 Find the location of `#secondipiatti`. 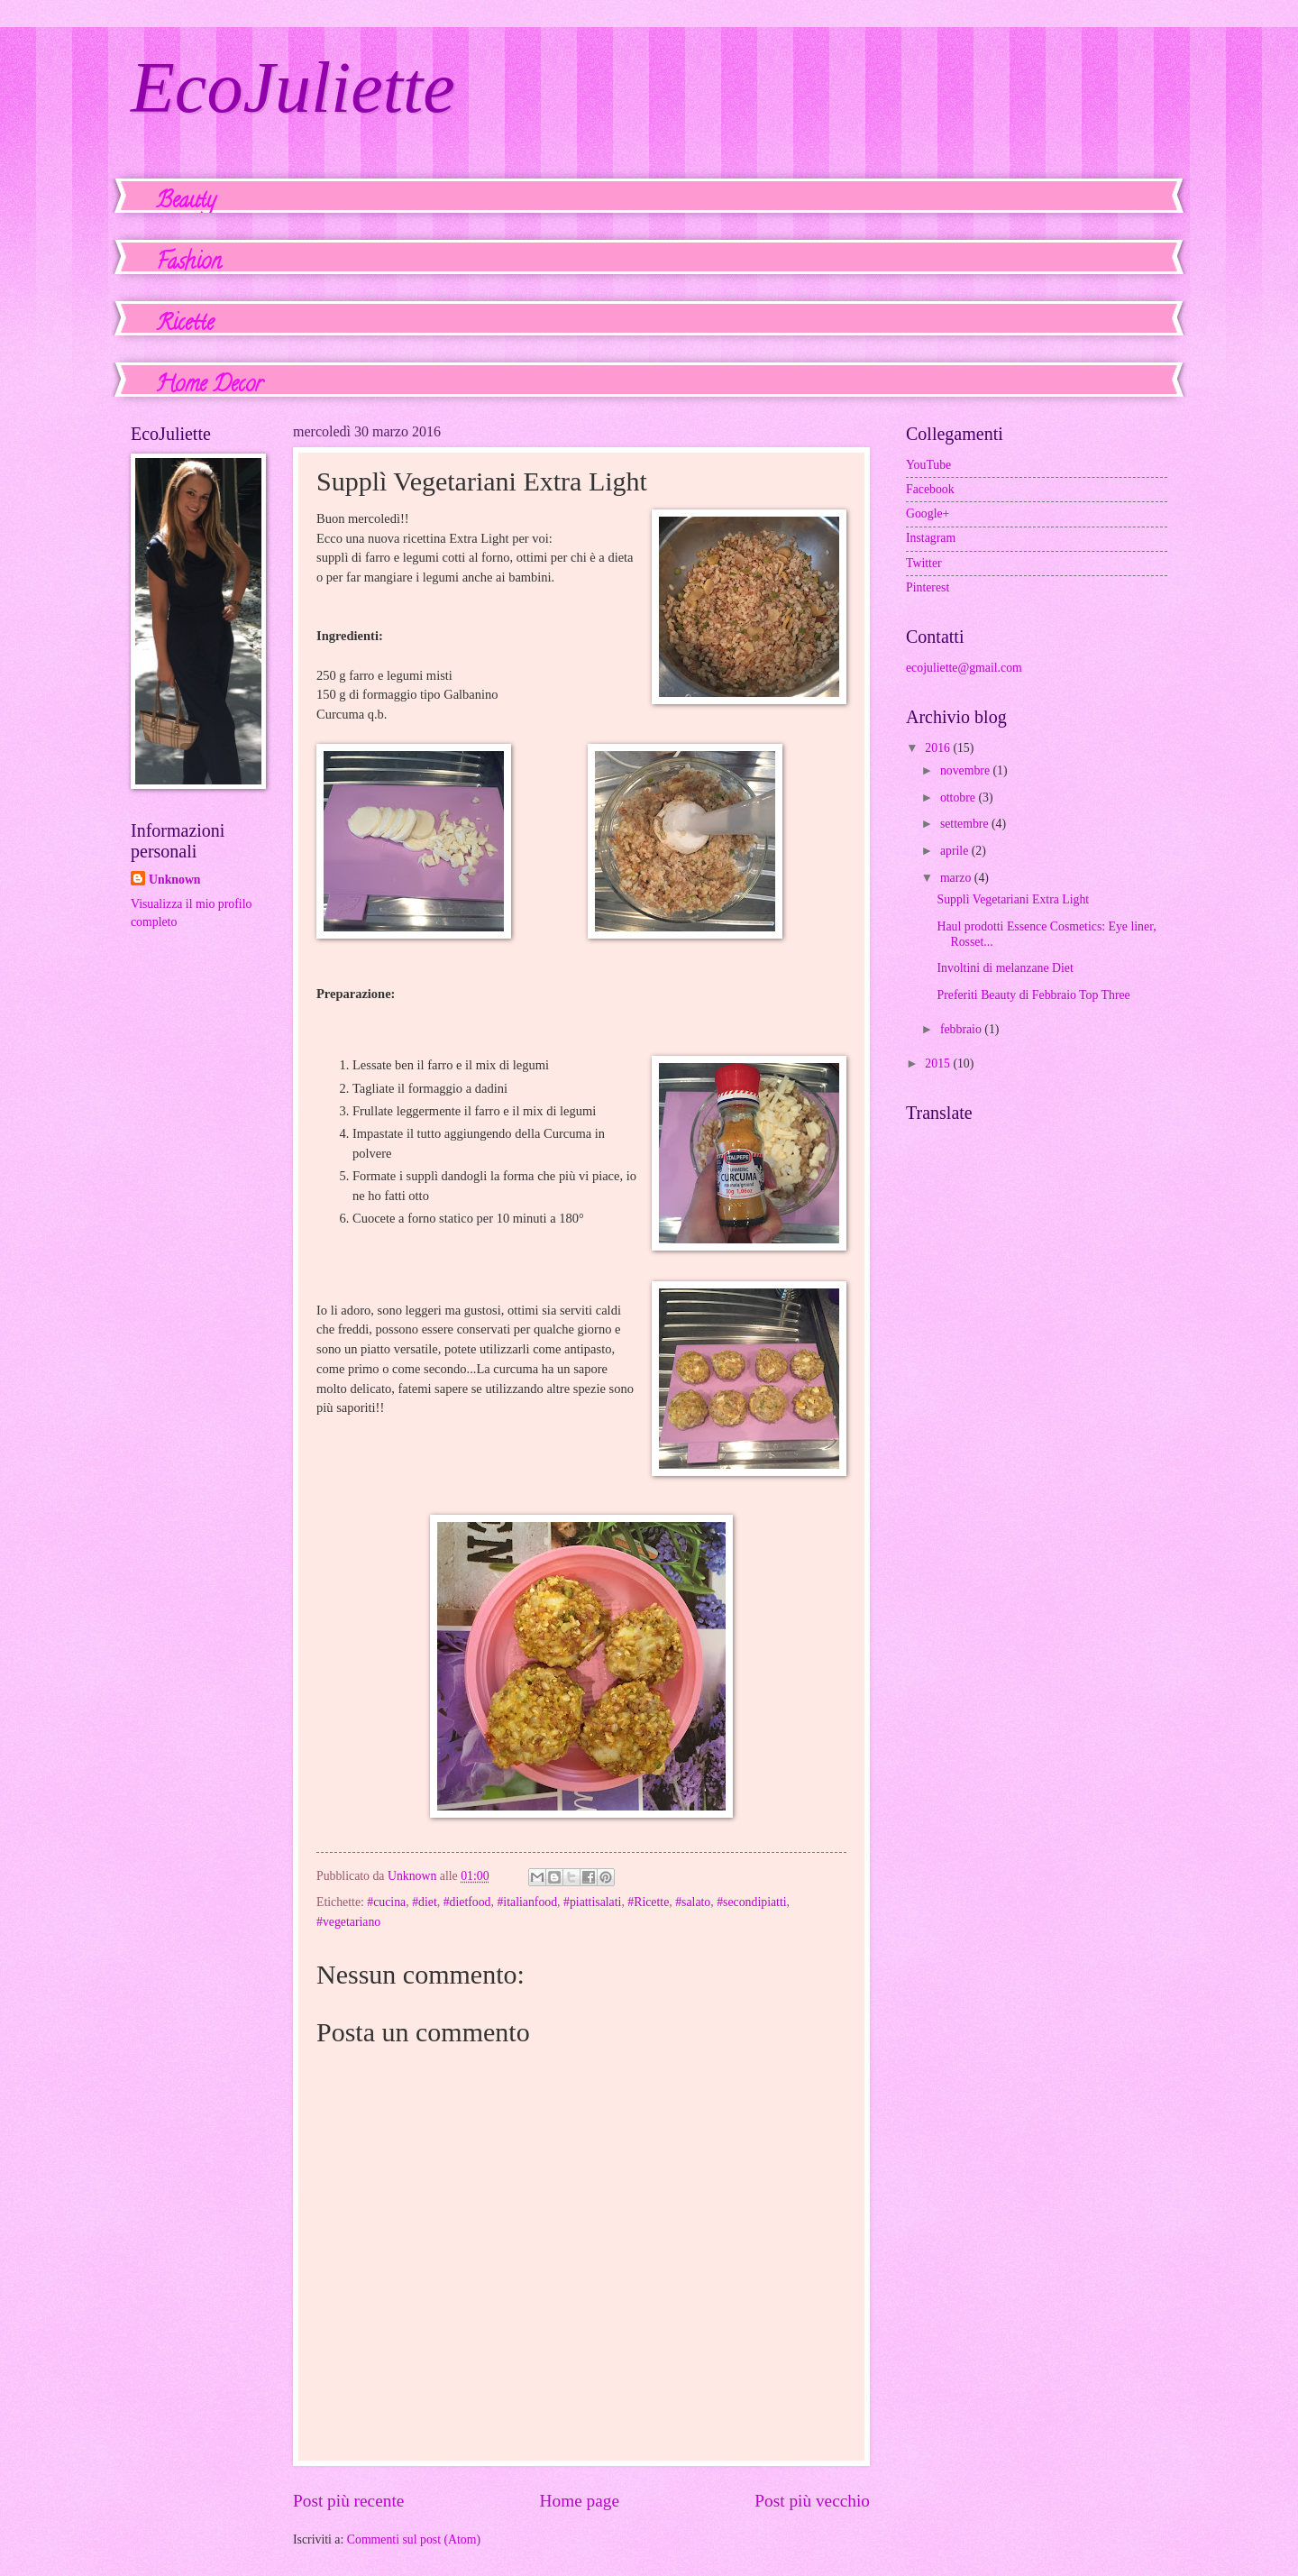

#secondipiatti is located at coordinates (751, 1902).